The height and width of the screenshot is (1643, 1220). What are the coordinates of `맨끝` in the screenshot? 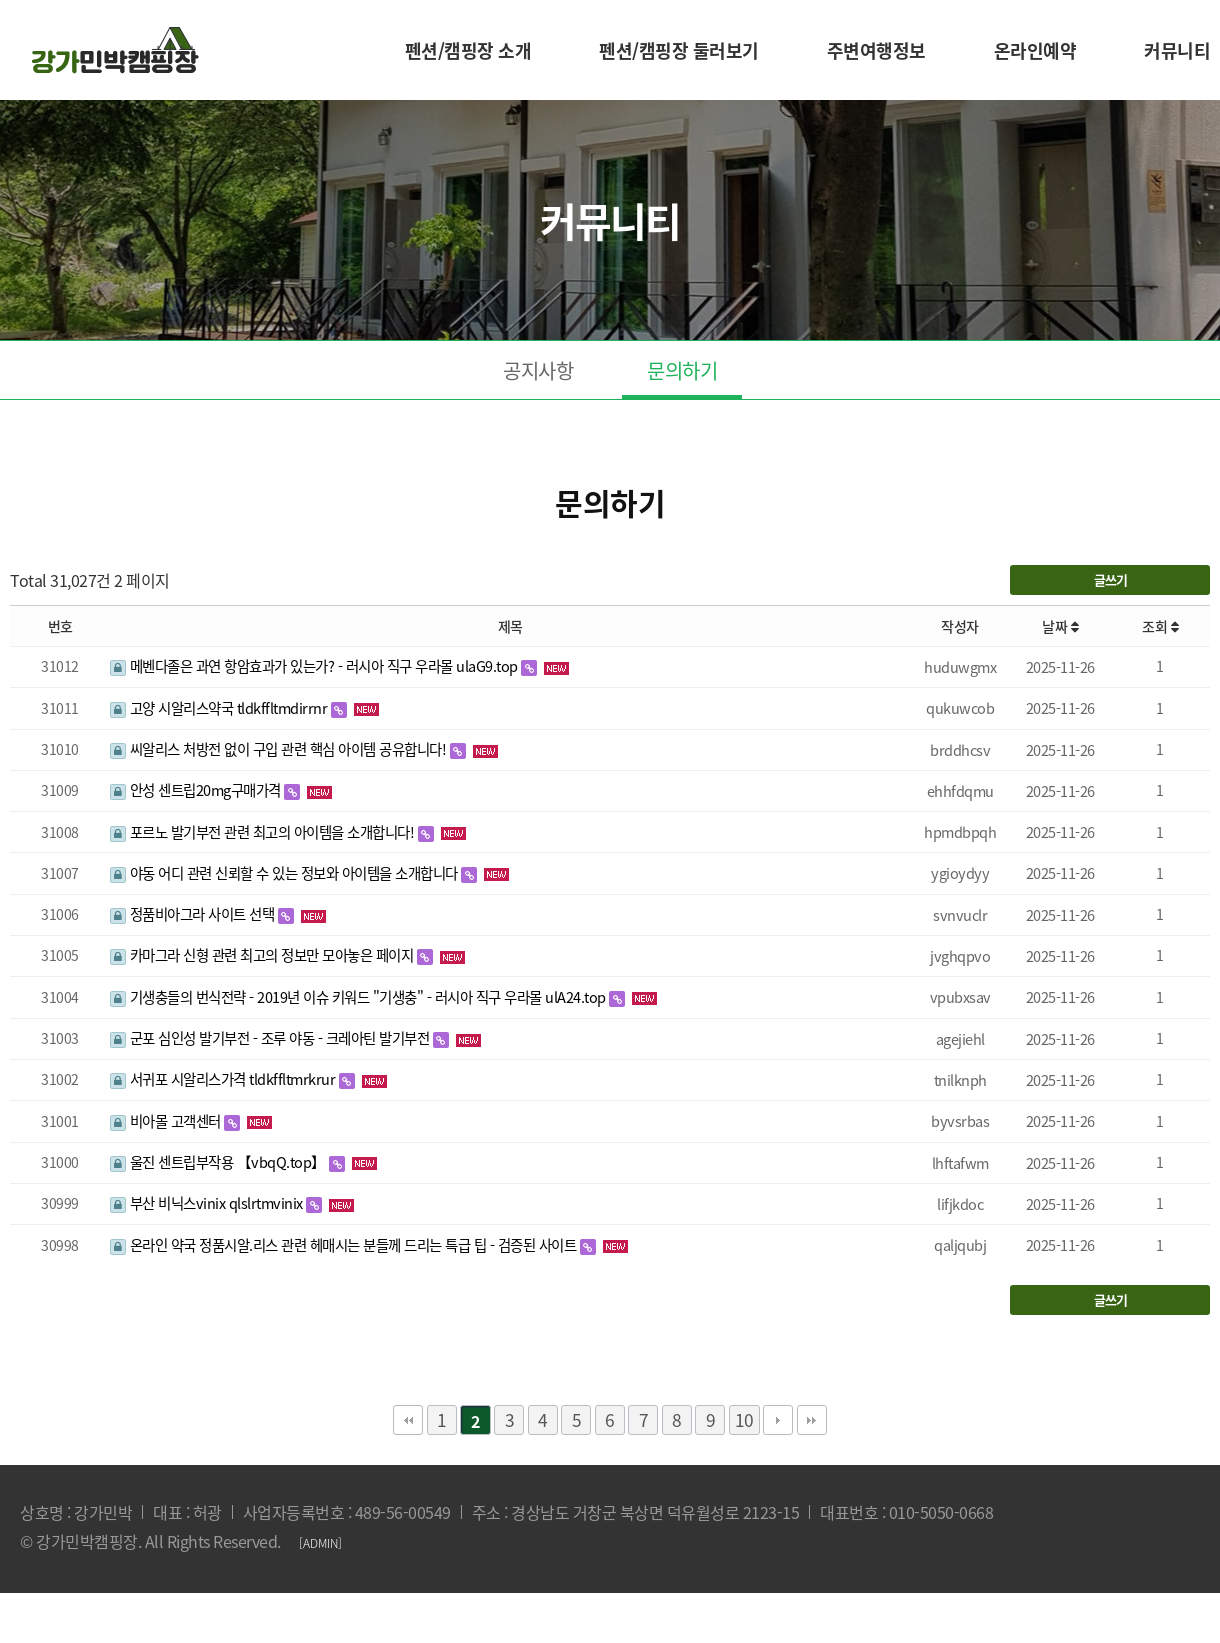 It's located at (812, 1420).